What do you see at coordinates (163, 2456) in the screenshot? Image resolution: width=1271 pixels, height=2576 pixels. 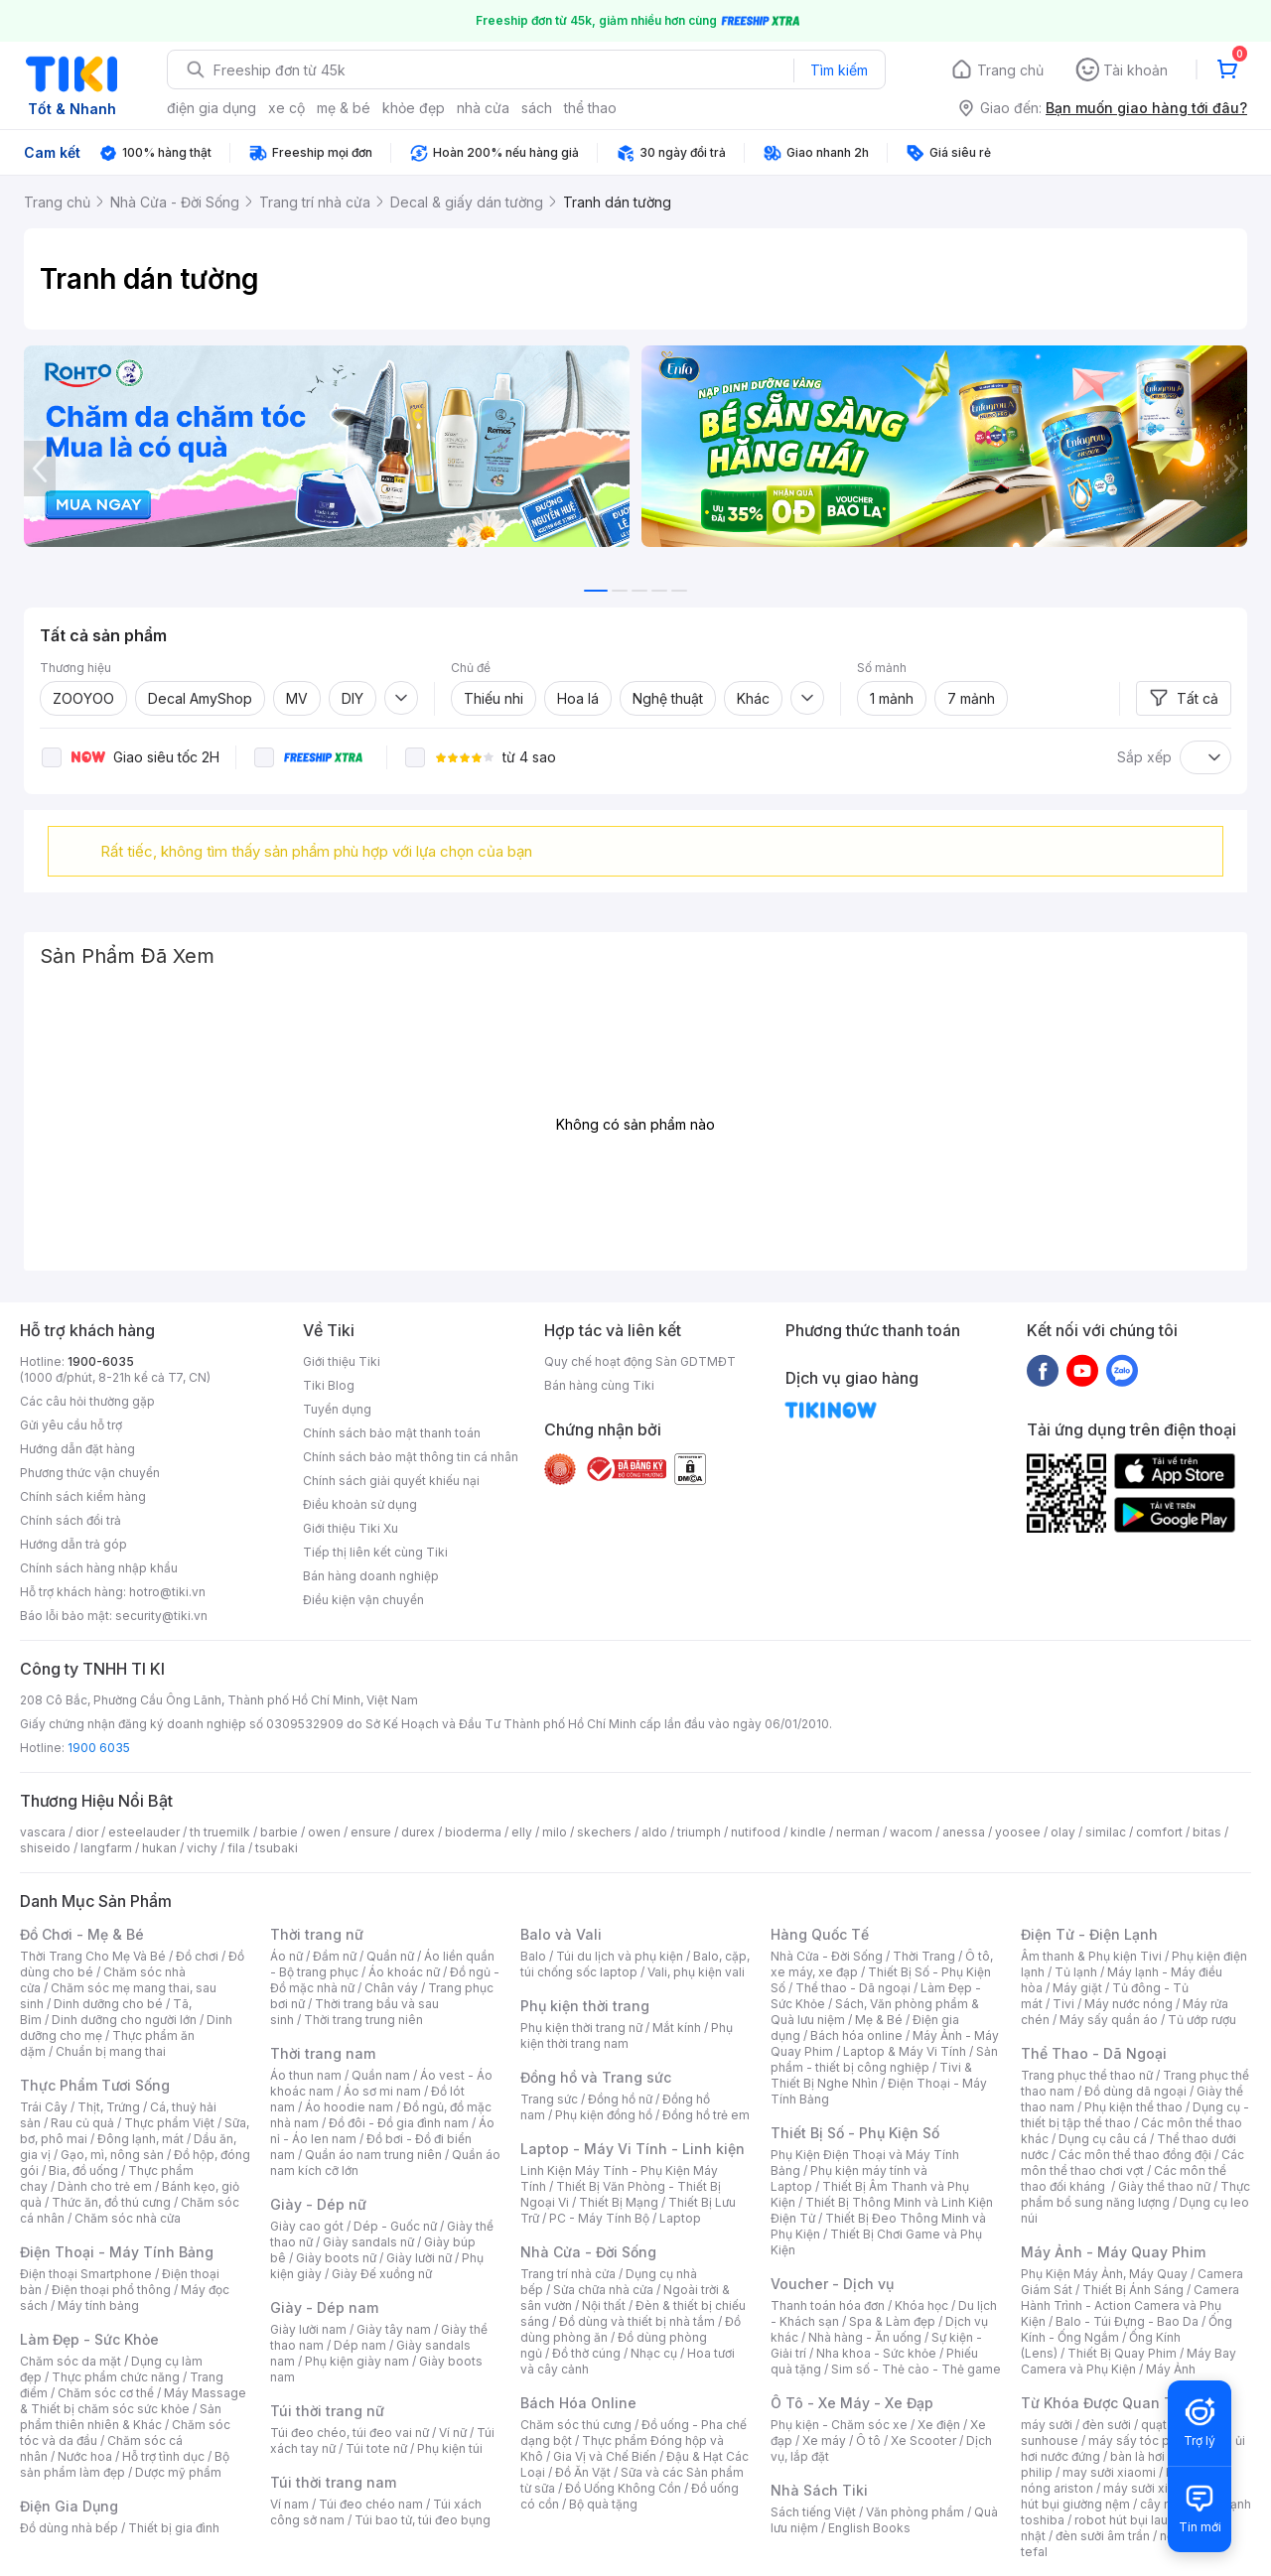 I see `Hỗ trợ tình dục` at bounding box center [163, 2456].